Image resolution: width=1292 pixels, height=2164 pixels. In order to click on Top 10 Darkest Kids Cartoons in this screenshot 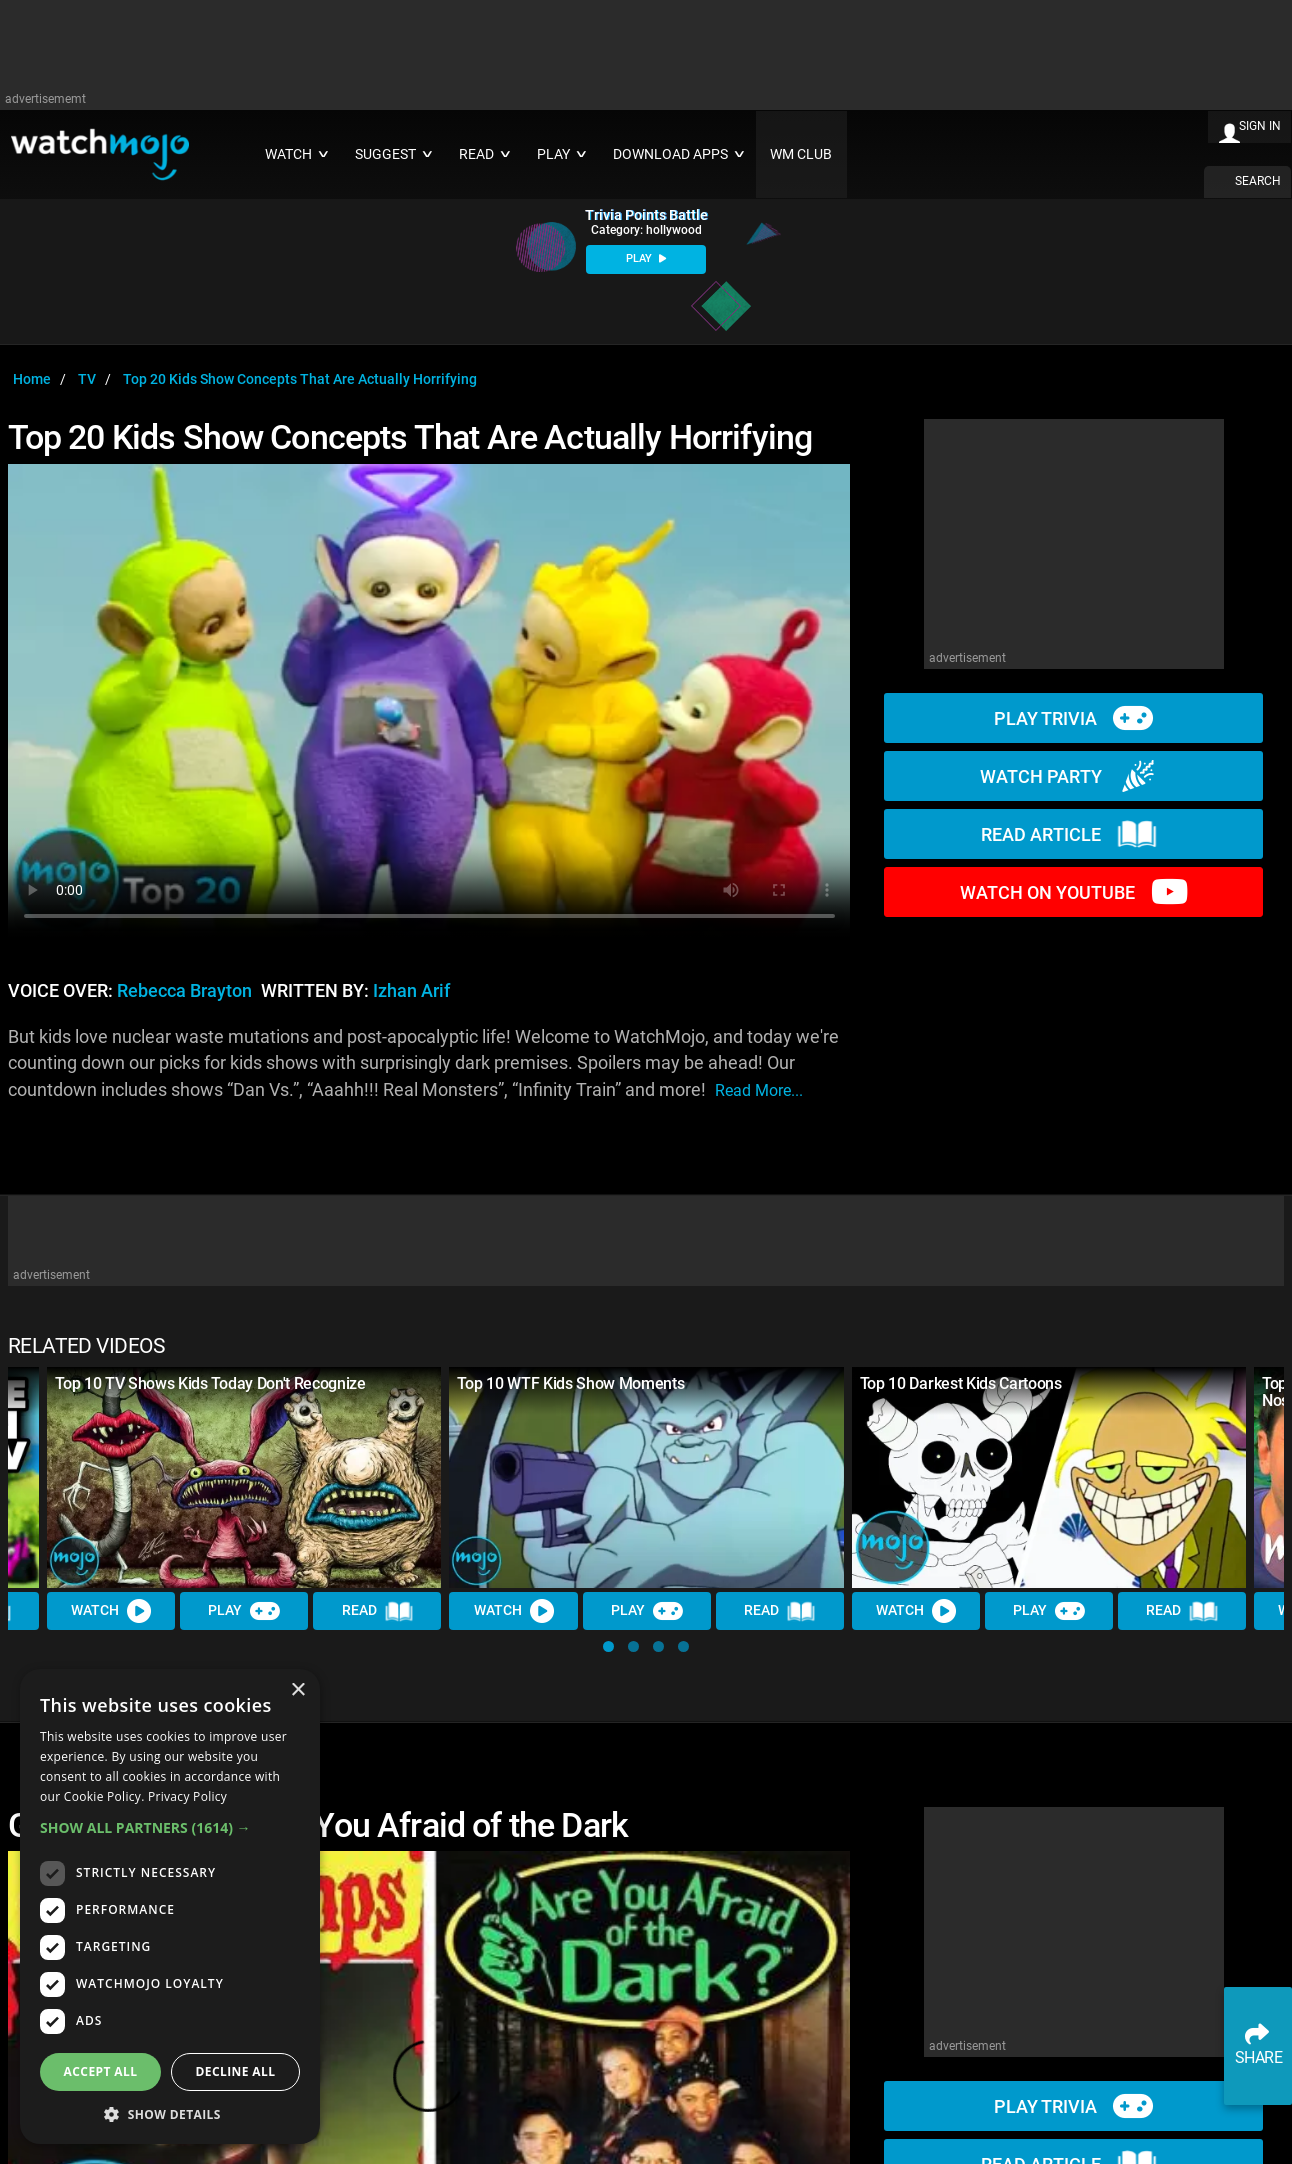, I will do `click(961, 1383)`.